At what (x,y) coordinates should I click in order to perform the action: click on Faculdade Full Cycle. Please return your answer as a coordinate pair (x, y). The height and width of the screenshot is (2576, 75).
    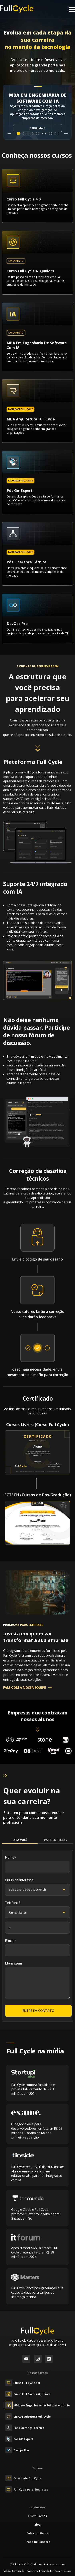
    Looking at the image, I should click on (23, 2478).